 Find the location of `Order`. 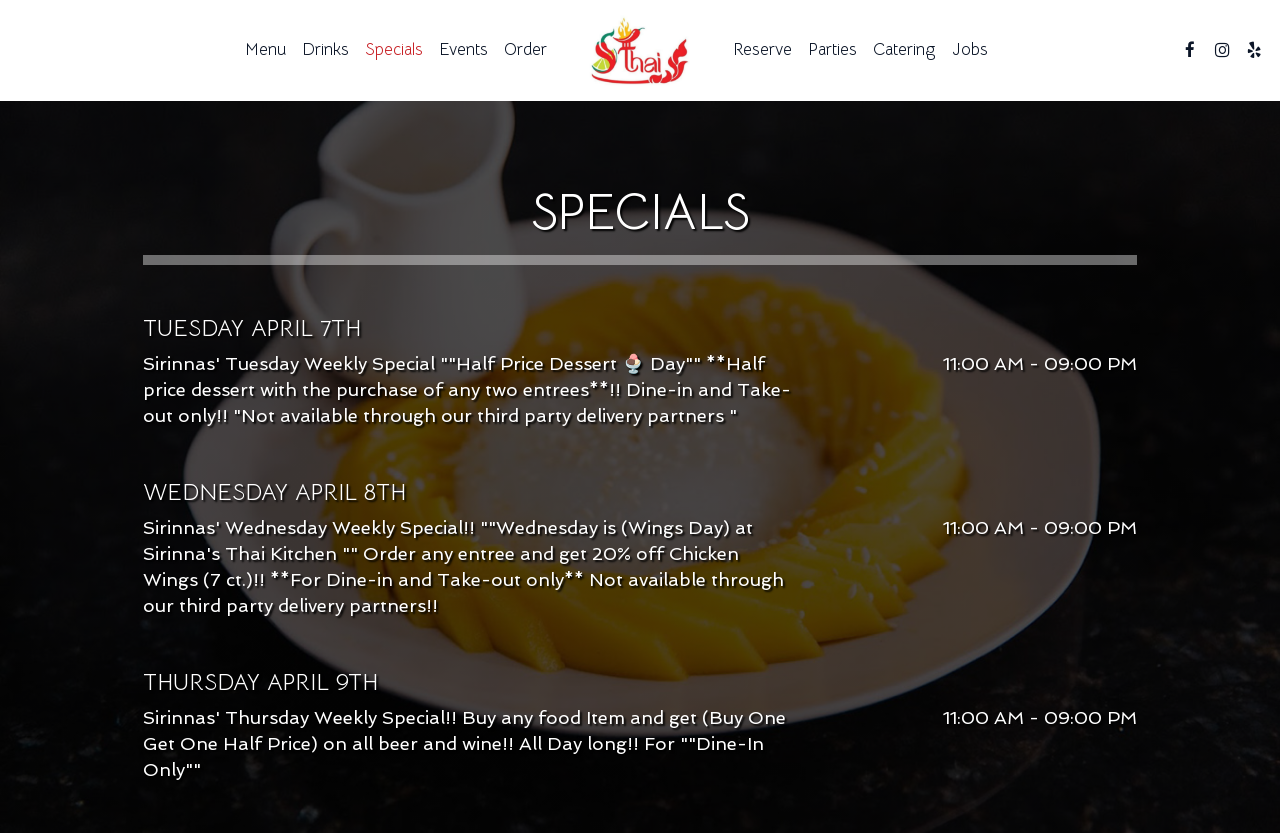

Order is located at coordinates (525, 50).